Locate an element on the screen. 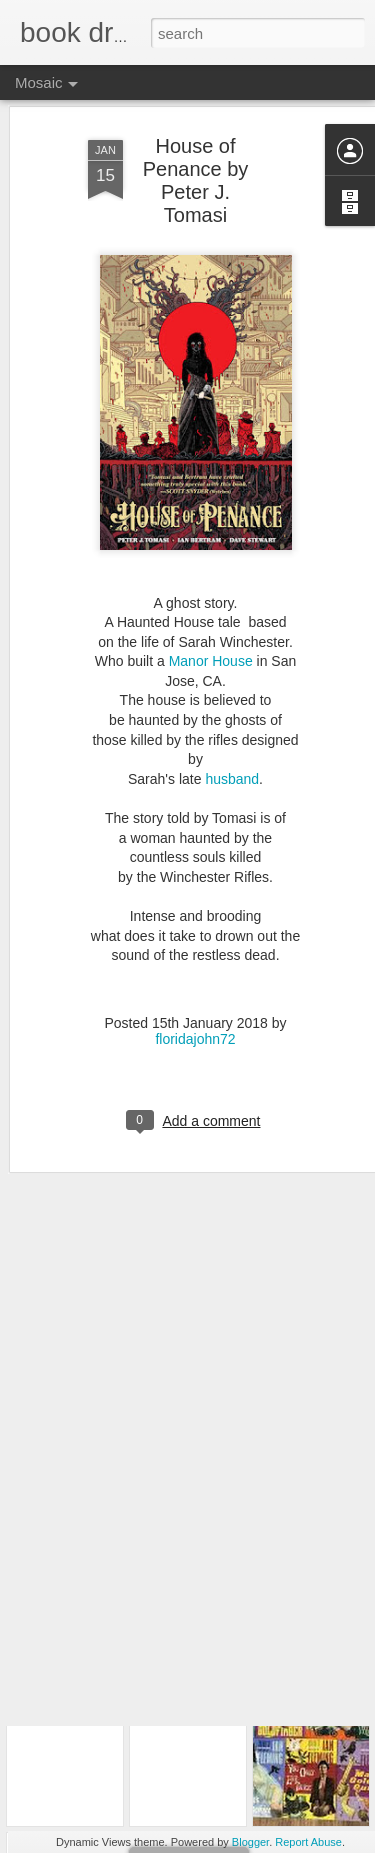 Image resolution: width=375 pixels, height=1853 pixels. Manor House is located at coordinates (213, 617).